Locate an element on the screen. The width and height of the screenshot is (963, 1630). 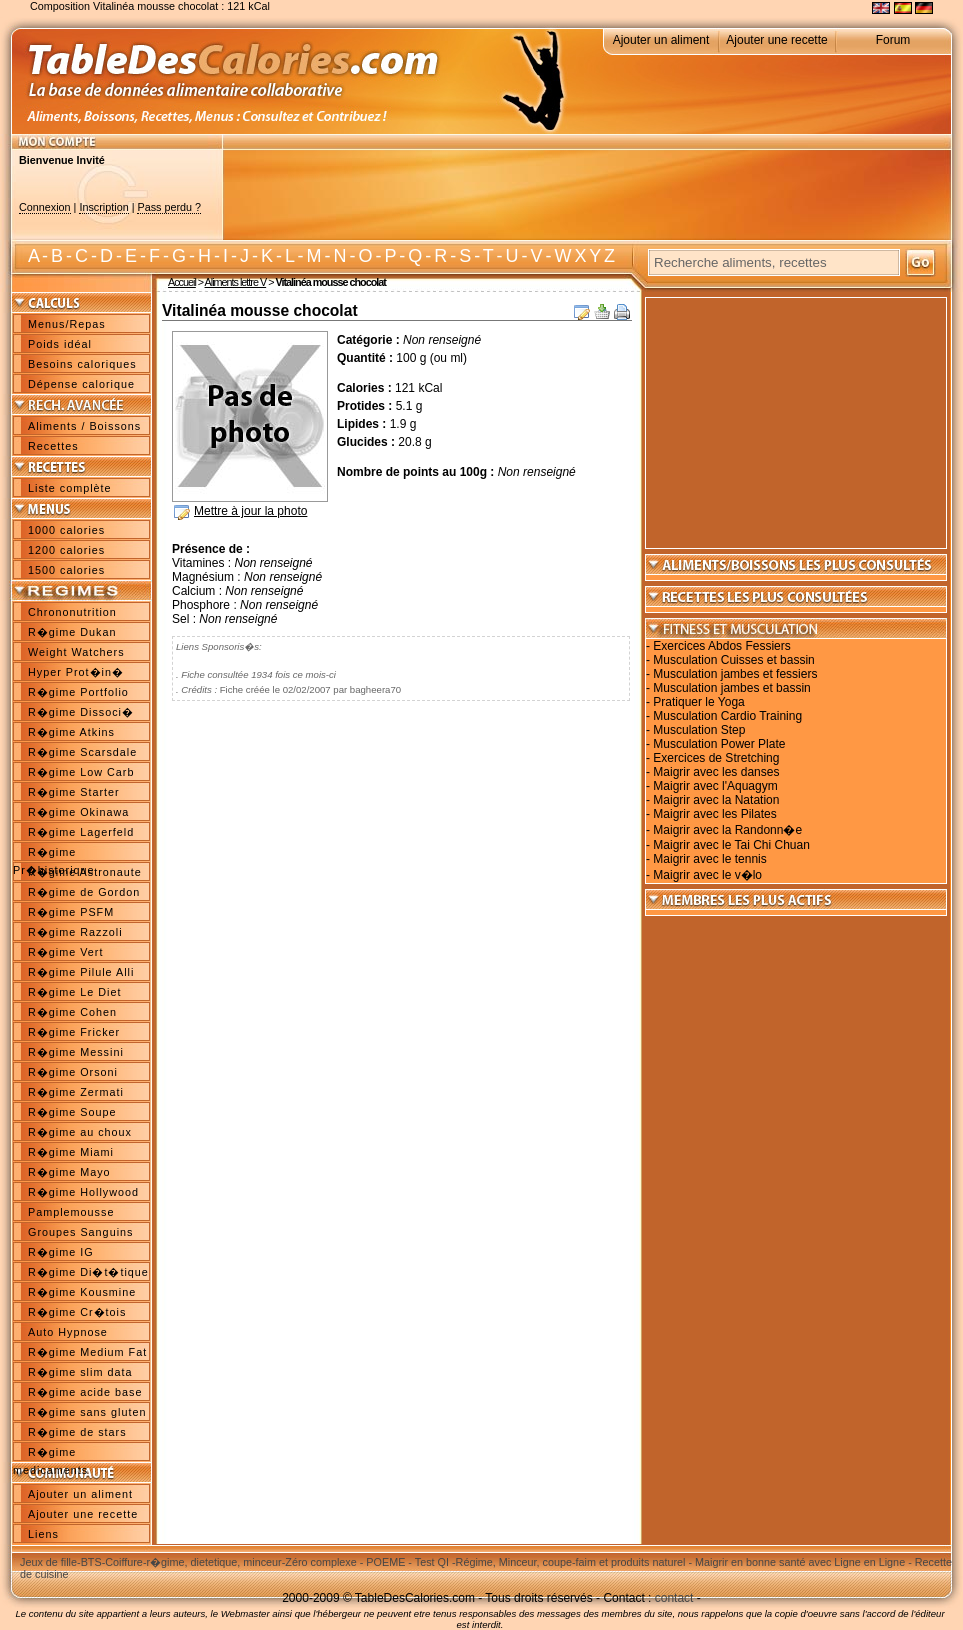
Poids idéal is located at coordinates (60, 344).